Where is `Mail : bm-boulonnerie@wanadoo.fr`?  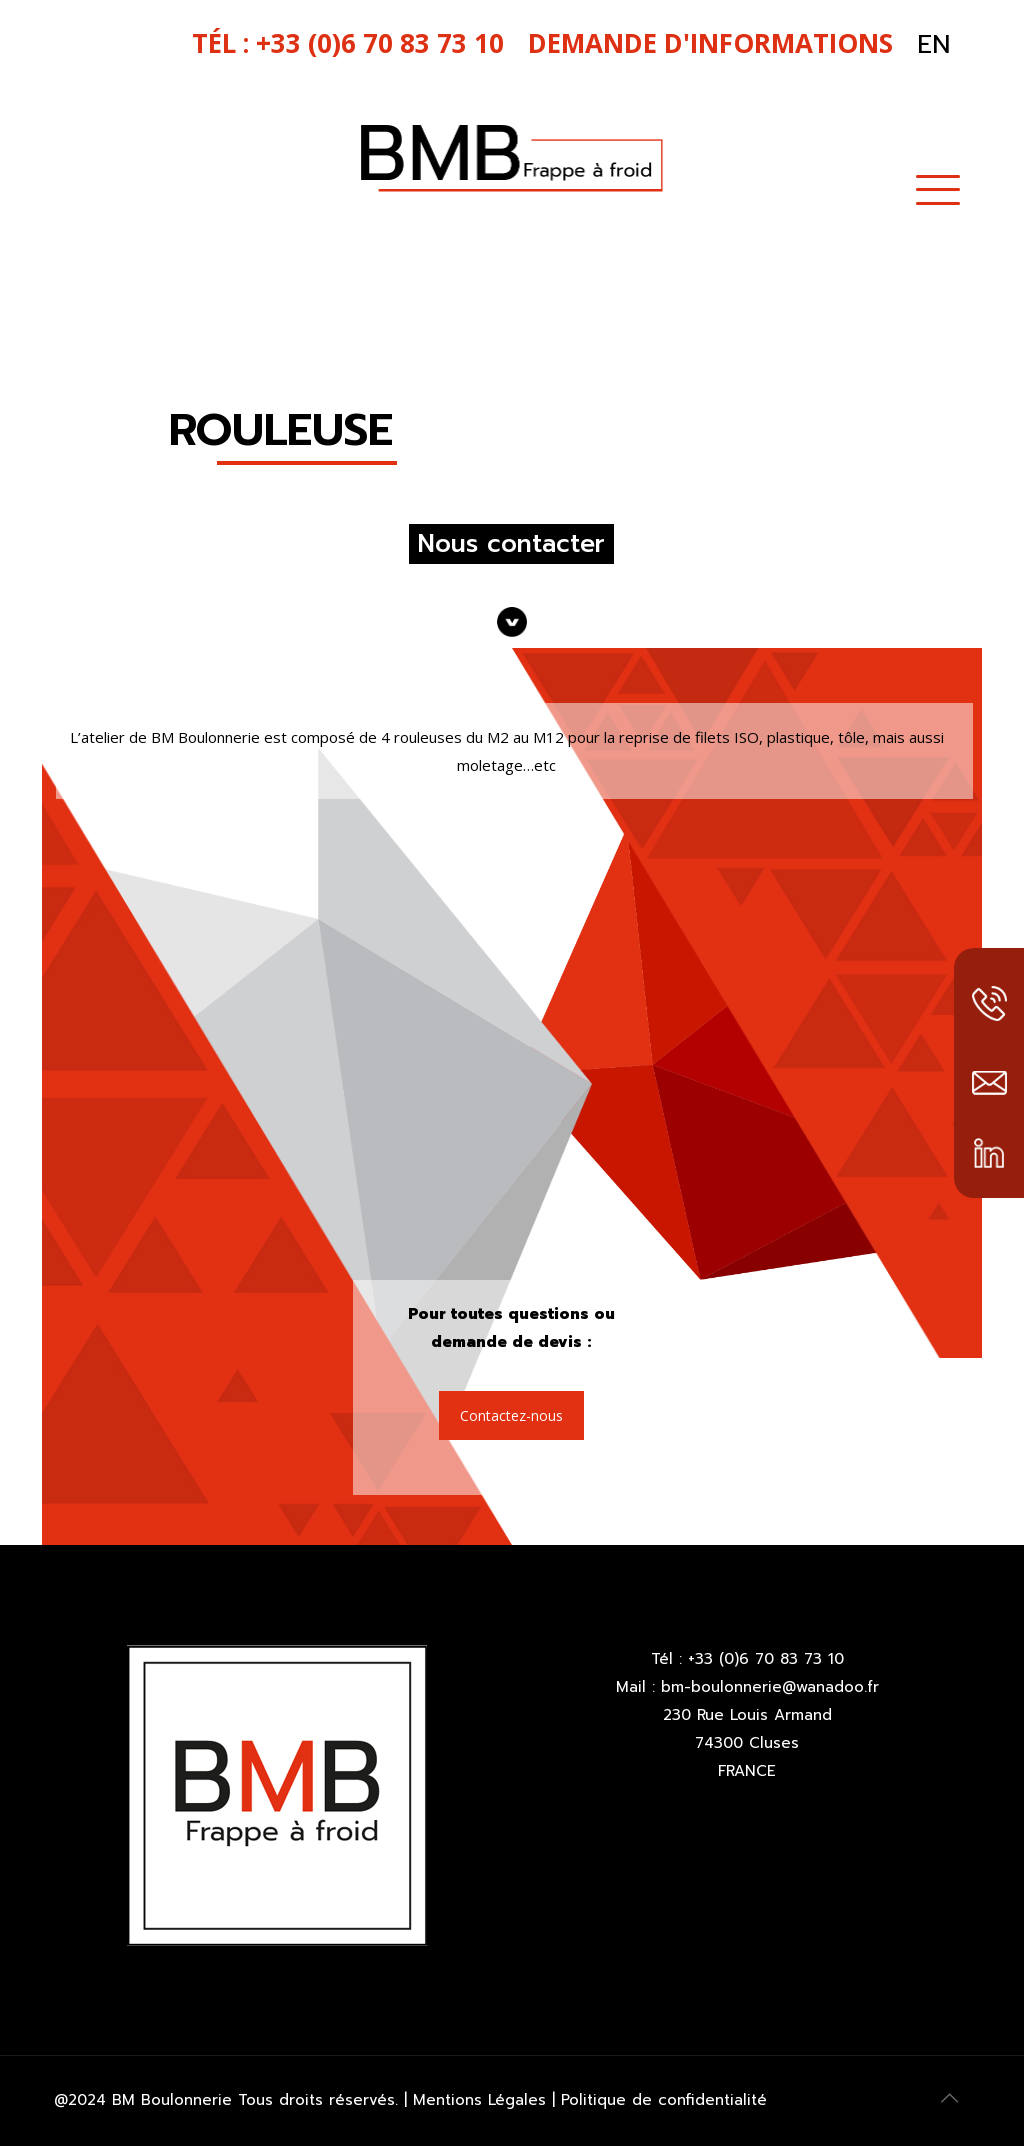
Mail : bm-boulonnerie@wanadoo.fr is located at coordinates (747, 1687).